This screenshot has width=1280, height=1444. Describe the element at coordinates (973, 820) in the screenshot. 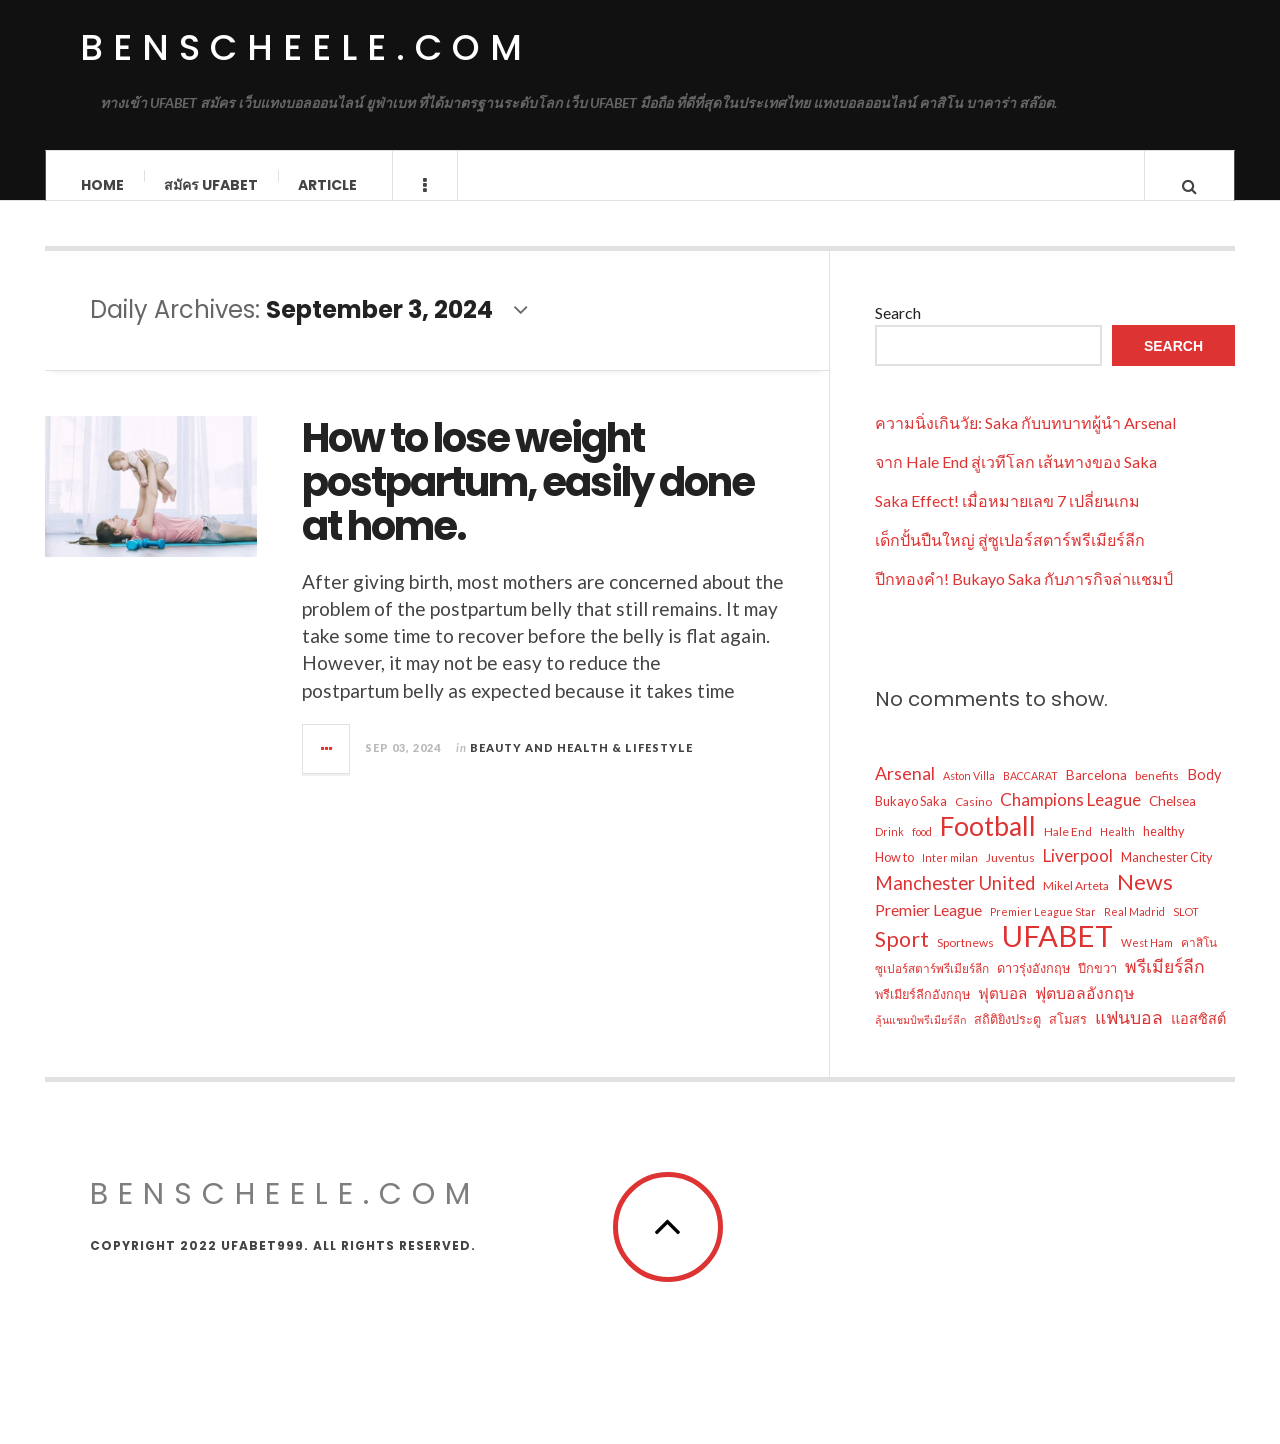

I see `Casino [Casino (6 items)]` at that location.